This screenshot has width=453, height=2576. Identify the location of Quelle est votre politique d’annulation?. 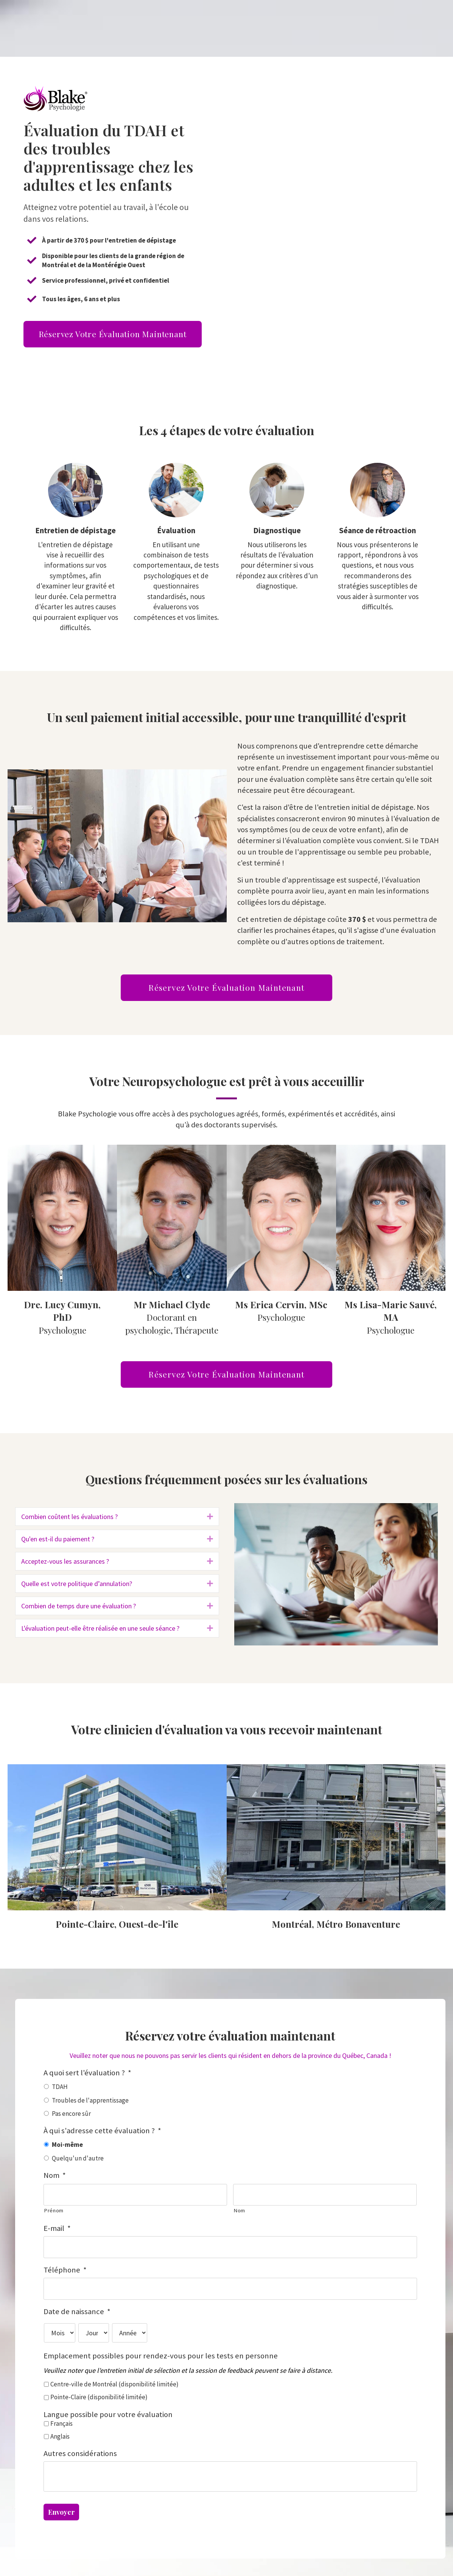
(76, 1583).